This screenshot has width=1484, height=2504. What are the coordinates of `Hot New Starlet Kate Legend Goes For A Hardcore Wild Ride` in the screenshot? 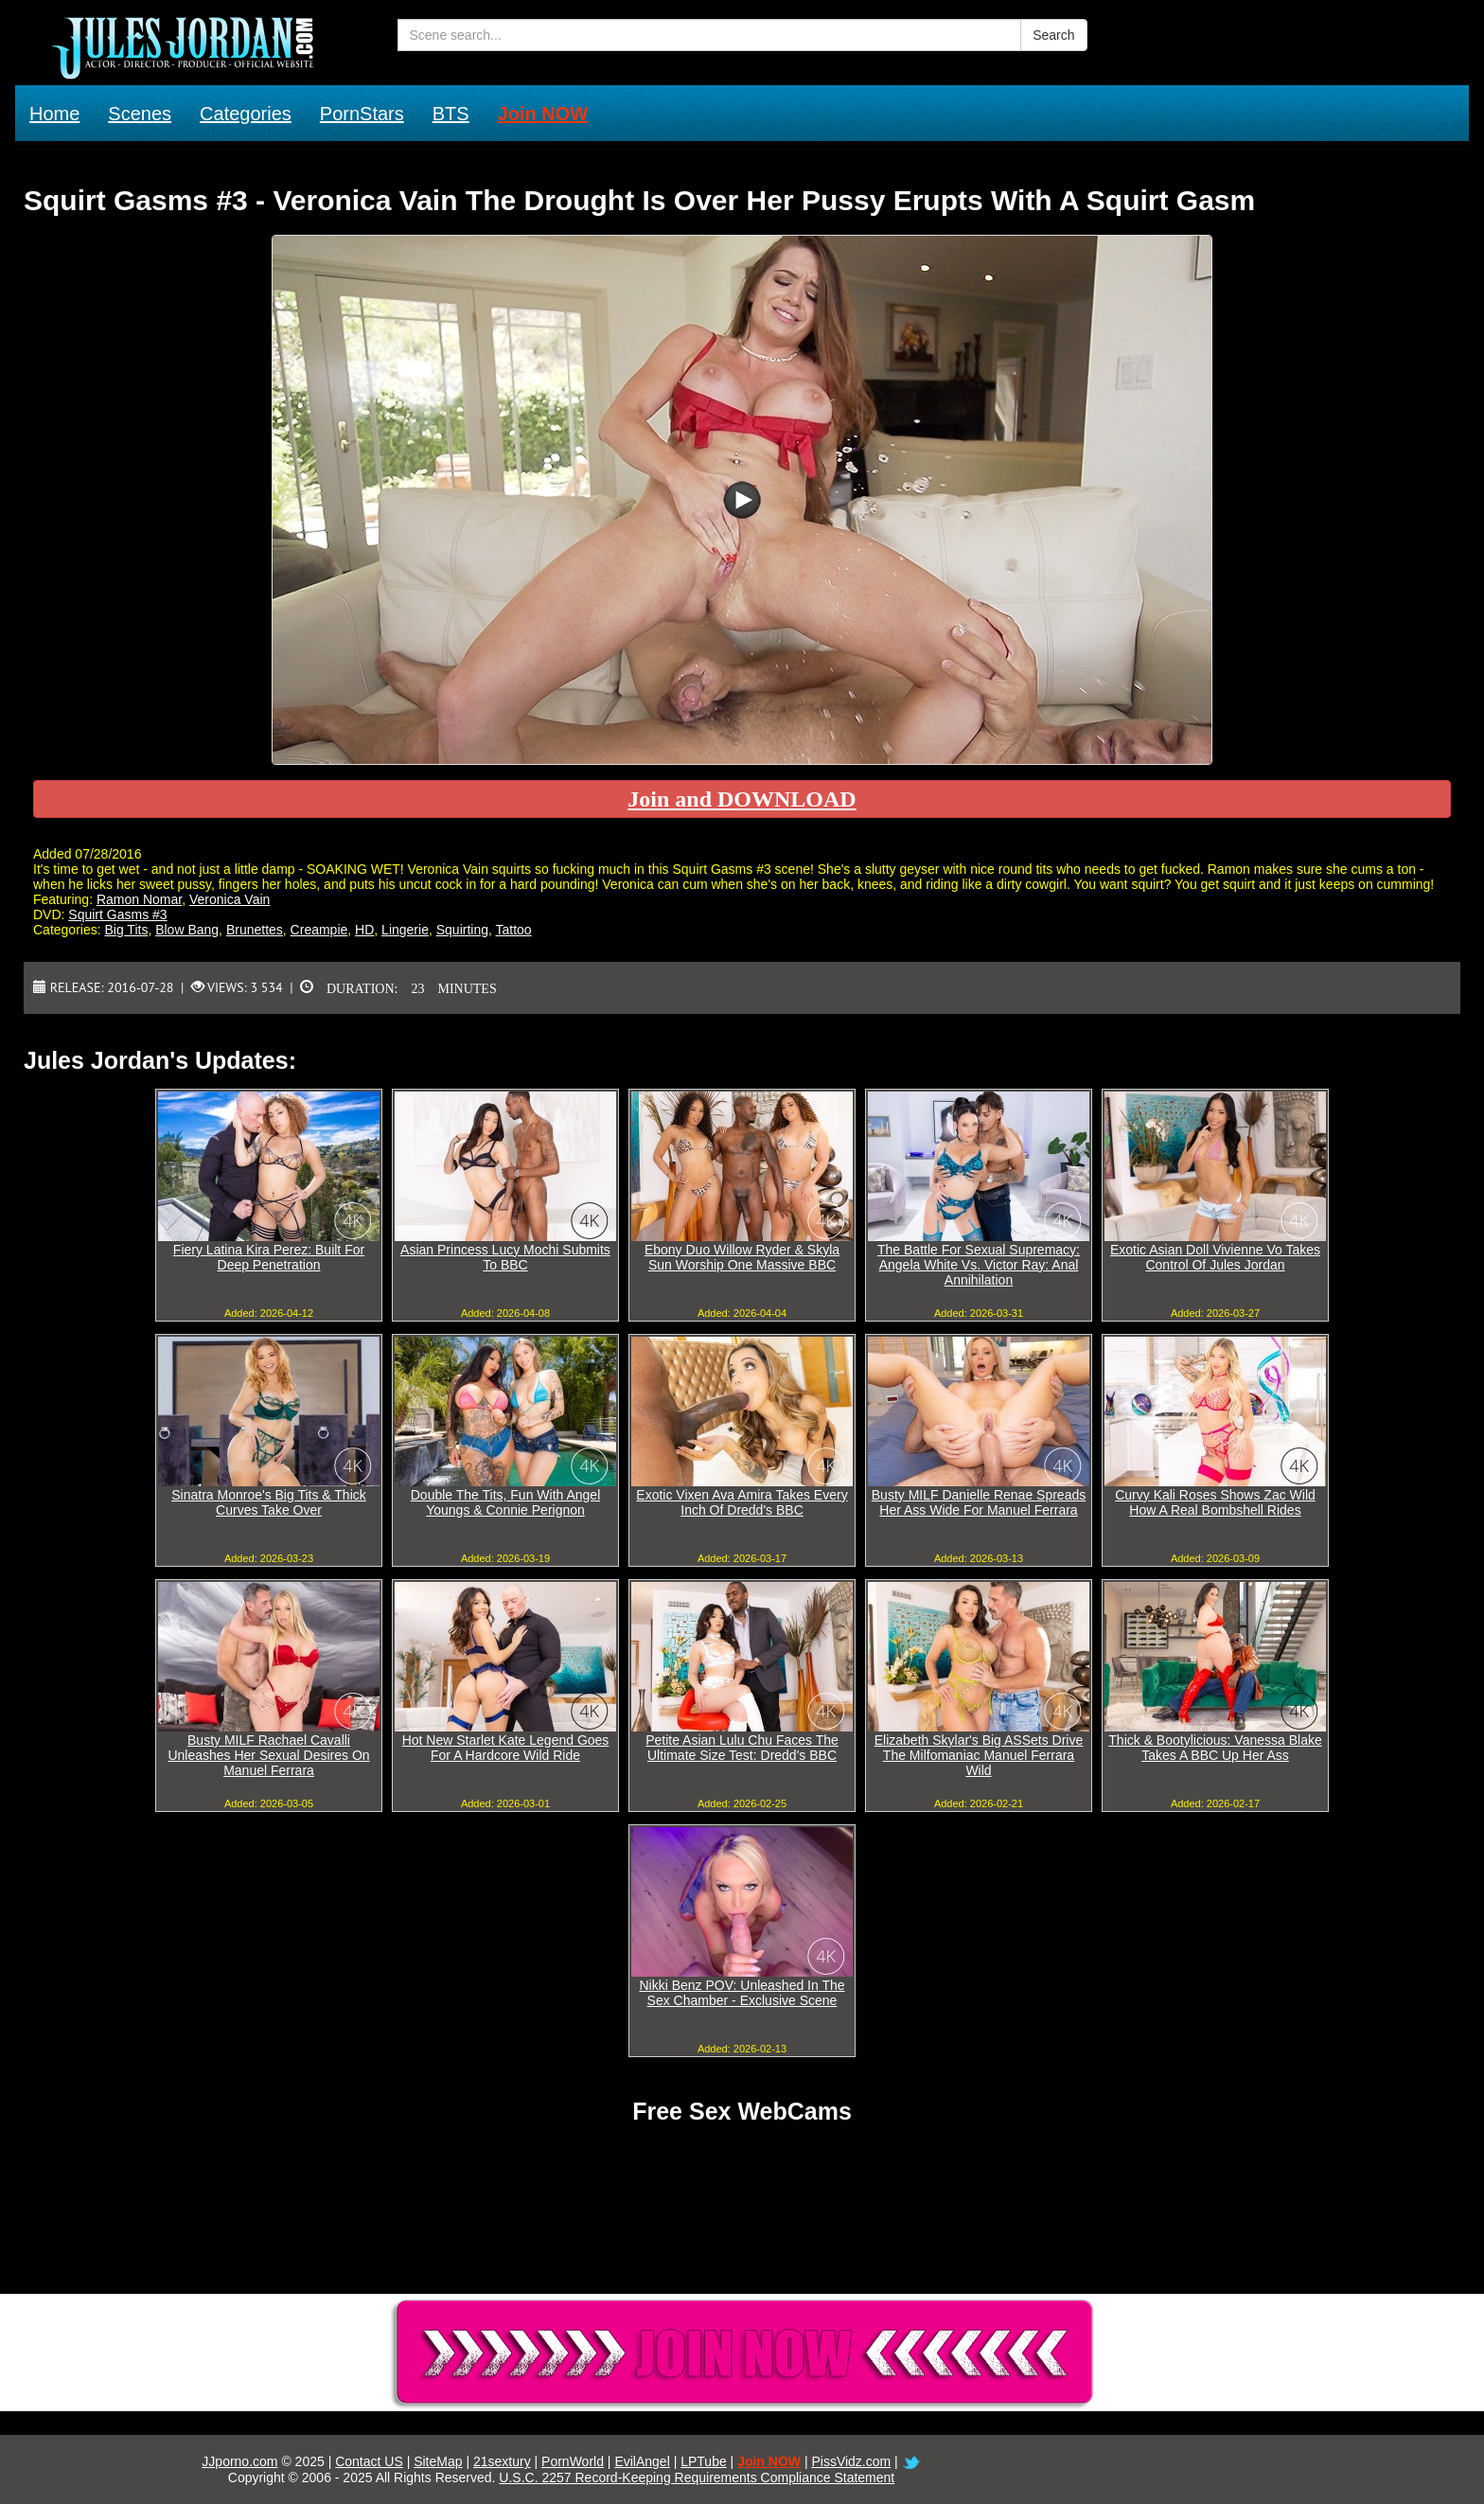 It's located at (506, 1747).